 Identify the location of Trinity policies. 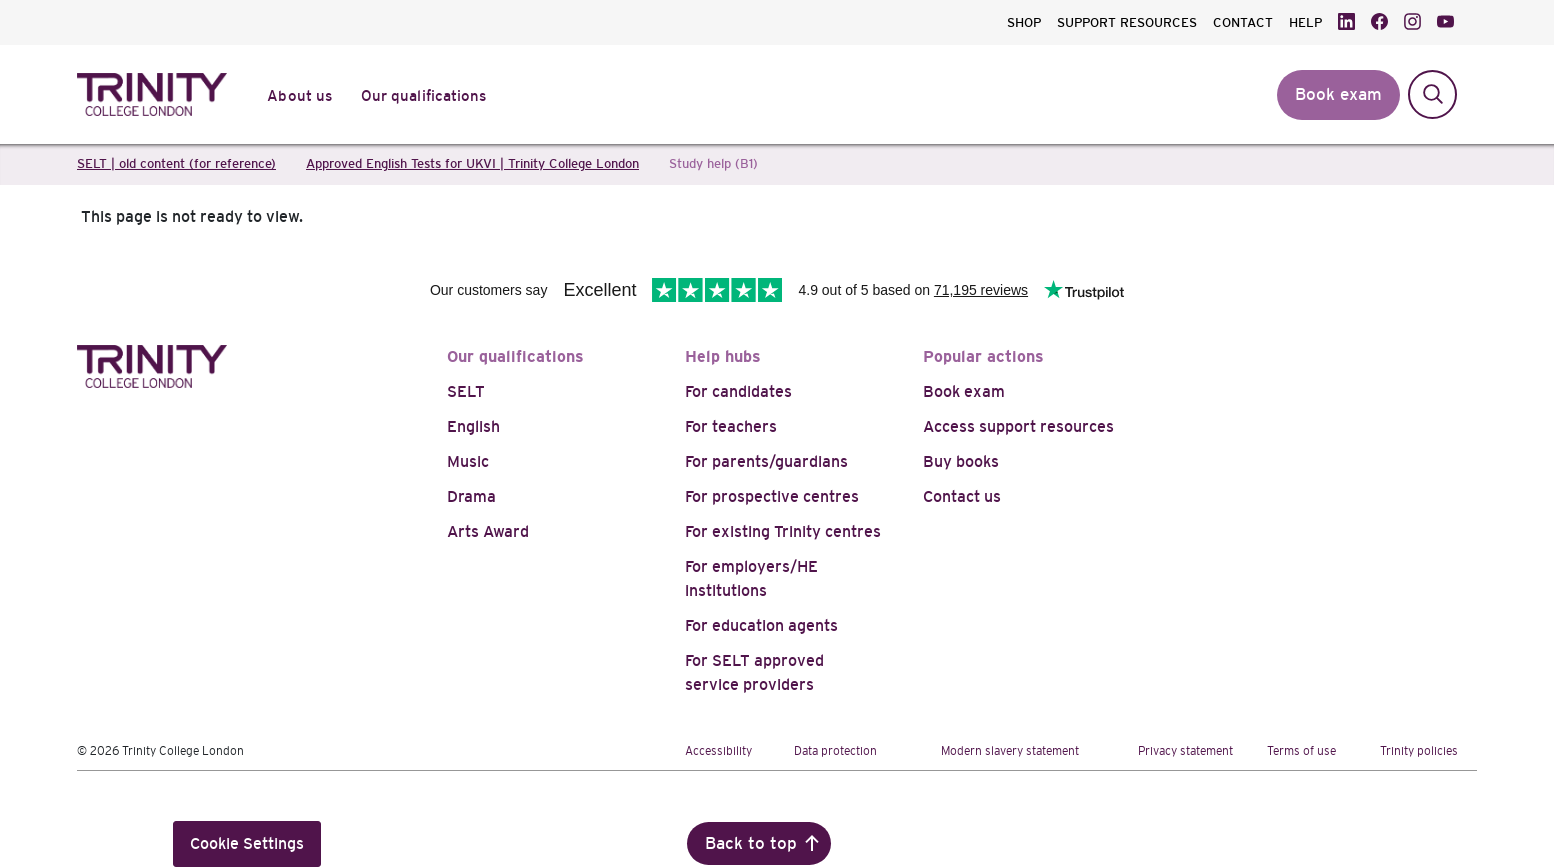
(1419, 751).